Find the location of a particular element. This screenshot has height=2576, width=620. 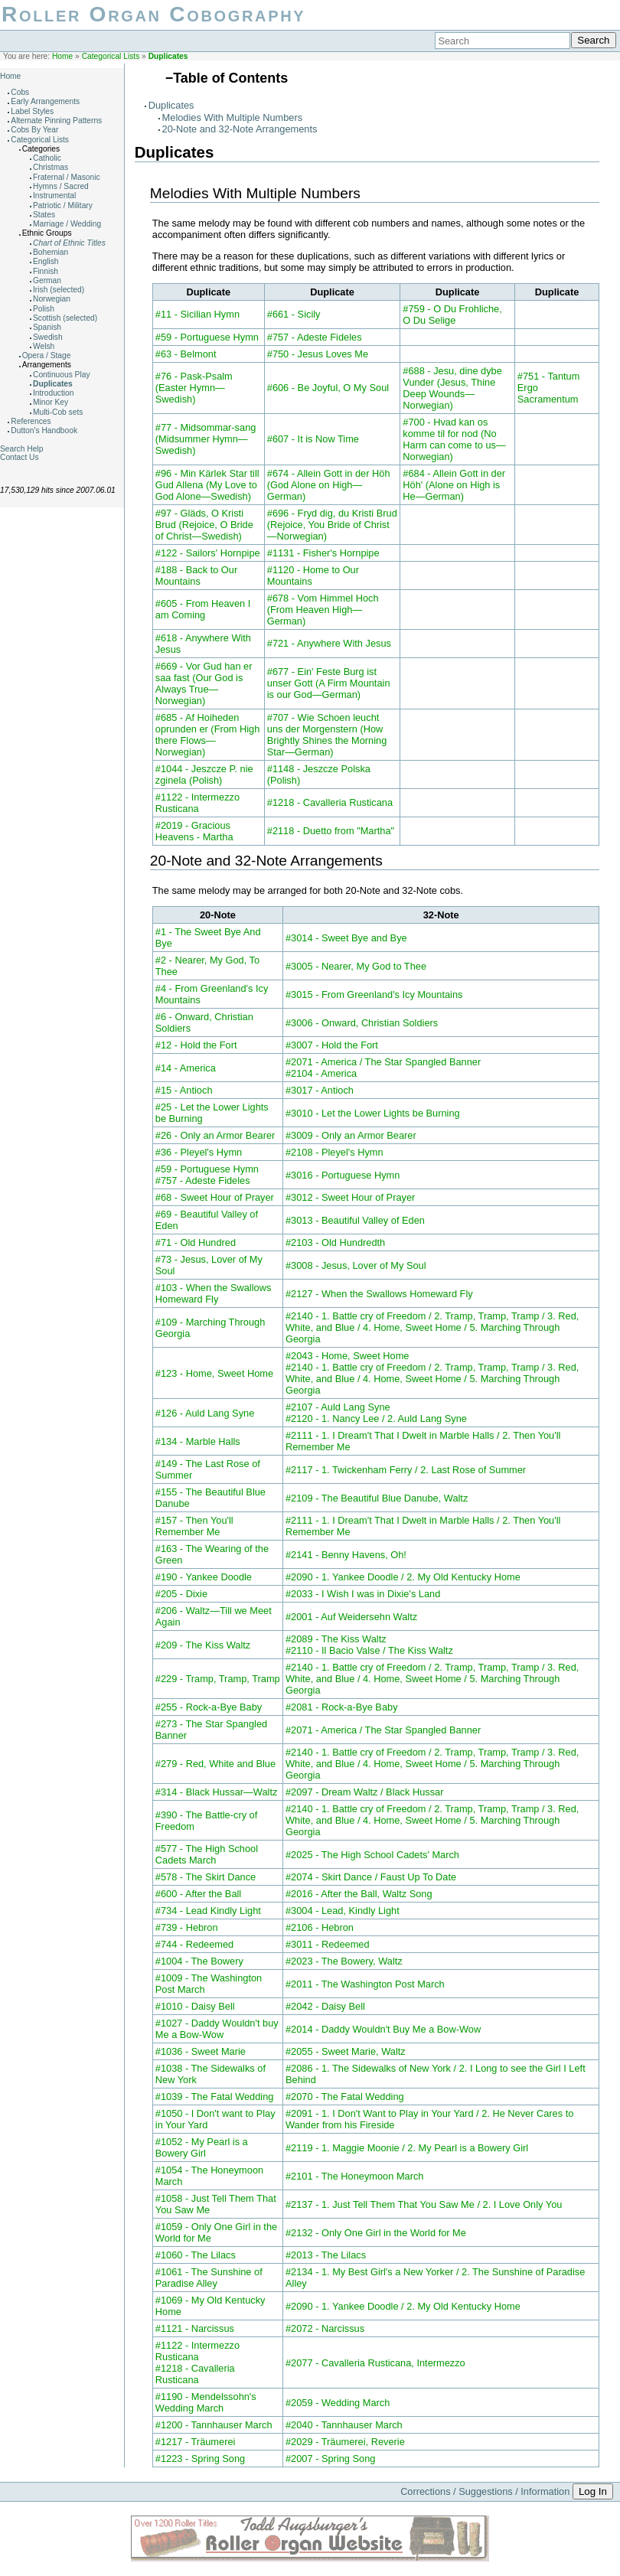

Duplicates is located at coordinates (168, 56).